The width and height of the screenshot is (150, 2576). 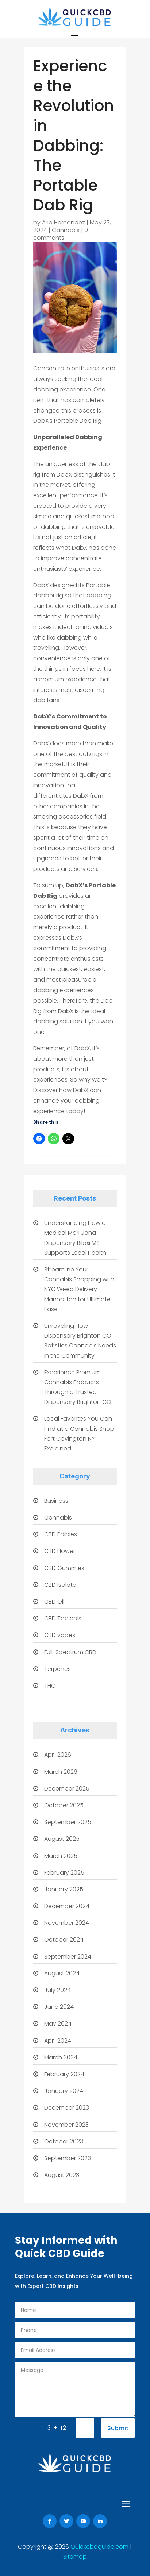 What do you see at coordinates (49, 1685) in the screenshot?
I see `THC` at bounding box center [49, 1685].